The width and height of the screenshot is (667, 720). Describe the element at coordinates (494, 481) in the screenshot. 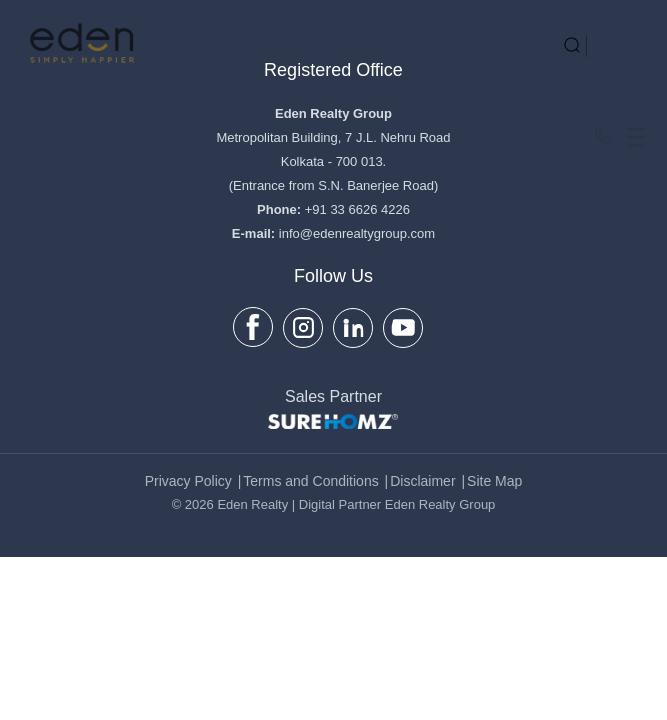

I see `Site Map` at that location.